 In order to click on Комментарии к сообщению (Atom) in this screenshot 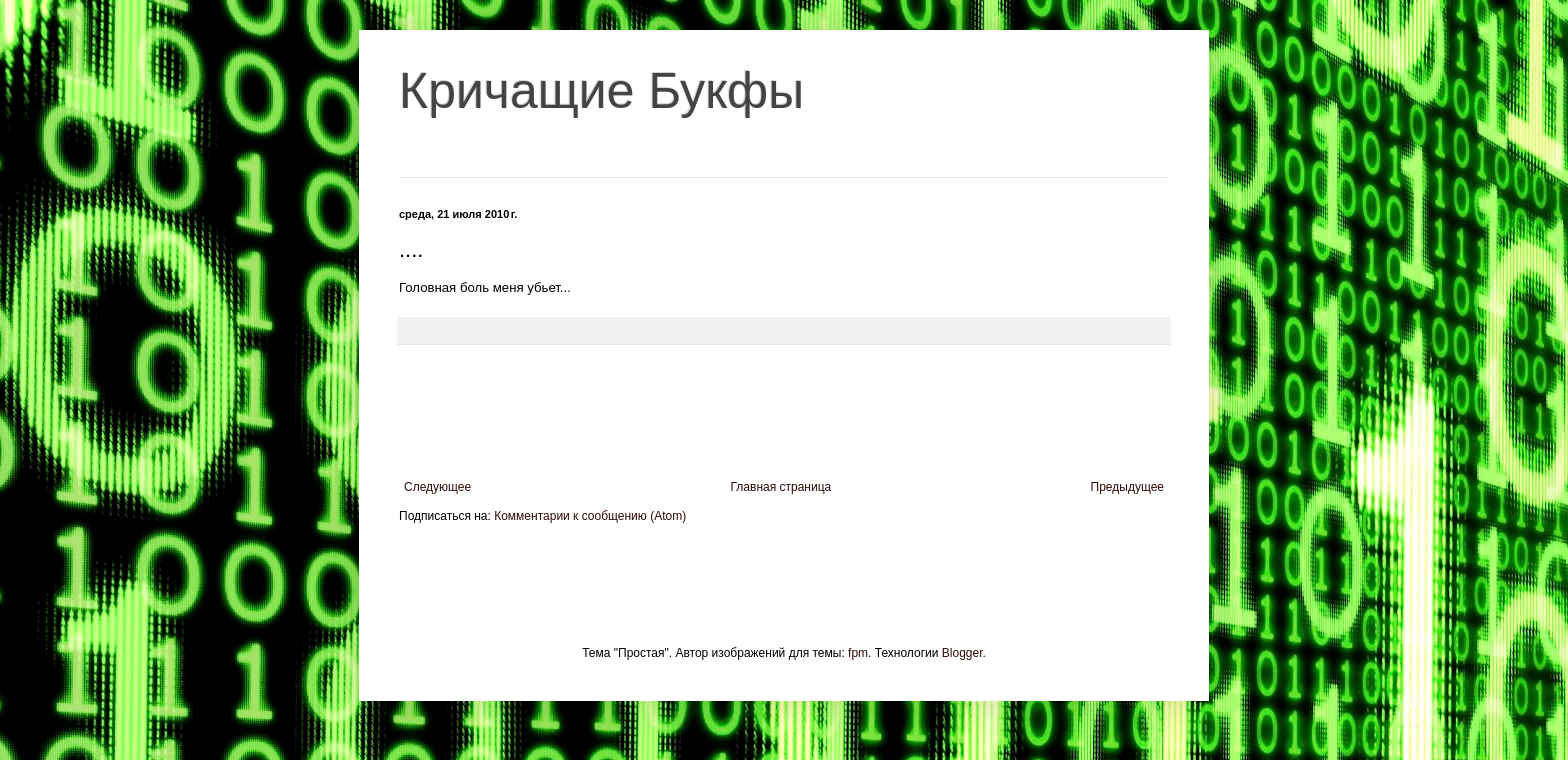, I will do `click(590, 516)`.